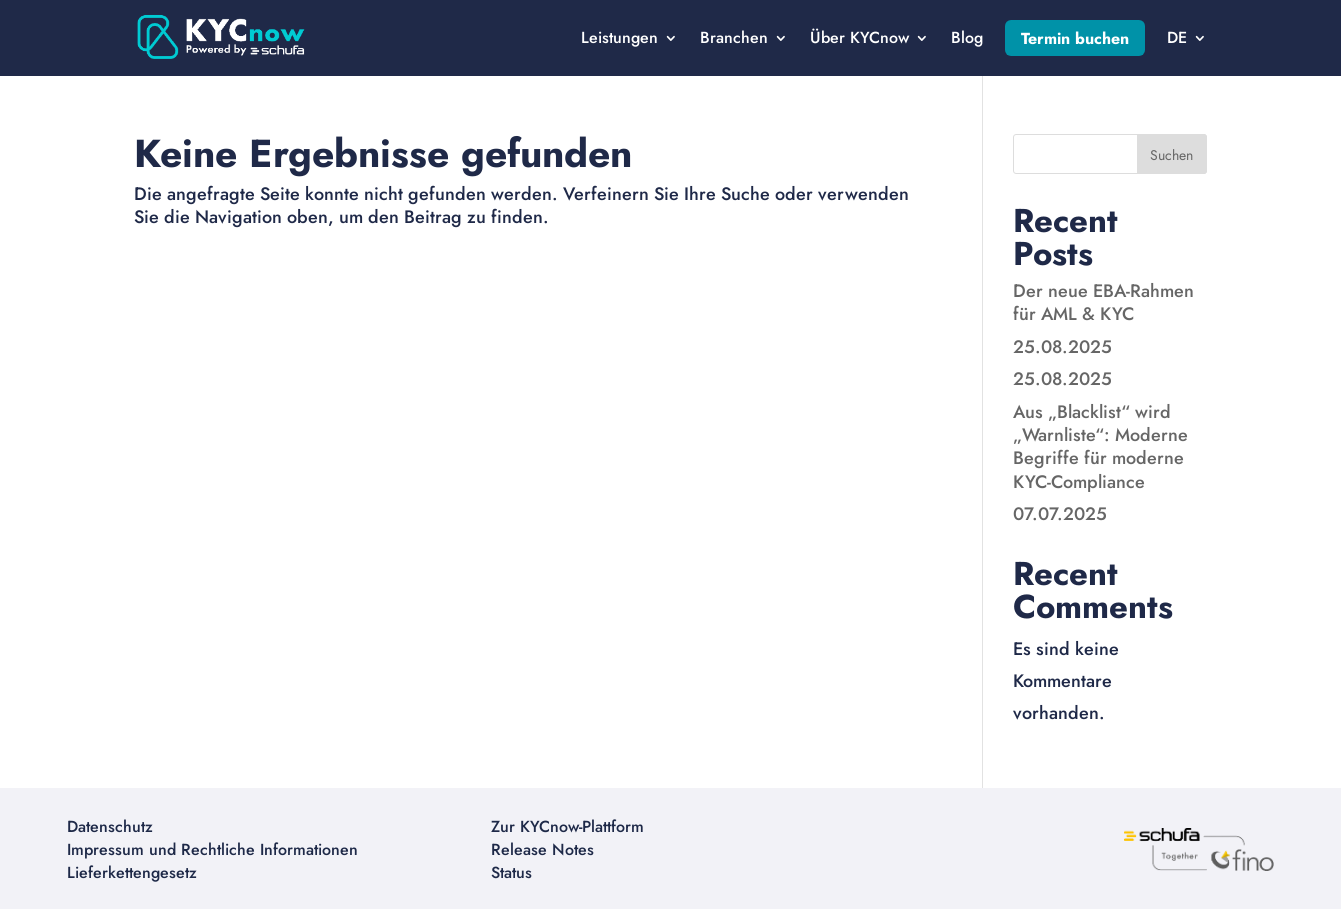  What do you see at coordinates (967, 37) in the screenshot?
I see `Blog` at bounding box center [967, 37].